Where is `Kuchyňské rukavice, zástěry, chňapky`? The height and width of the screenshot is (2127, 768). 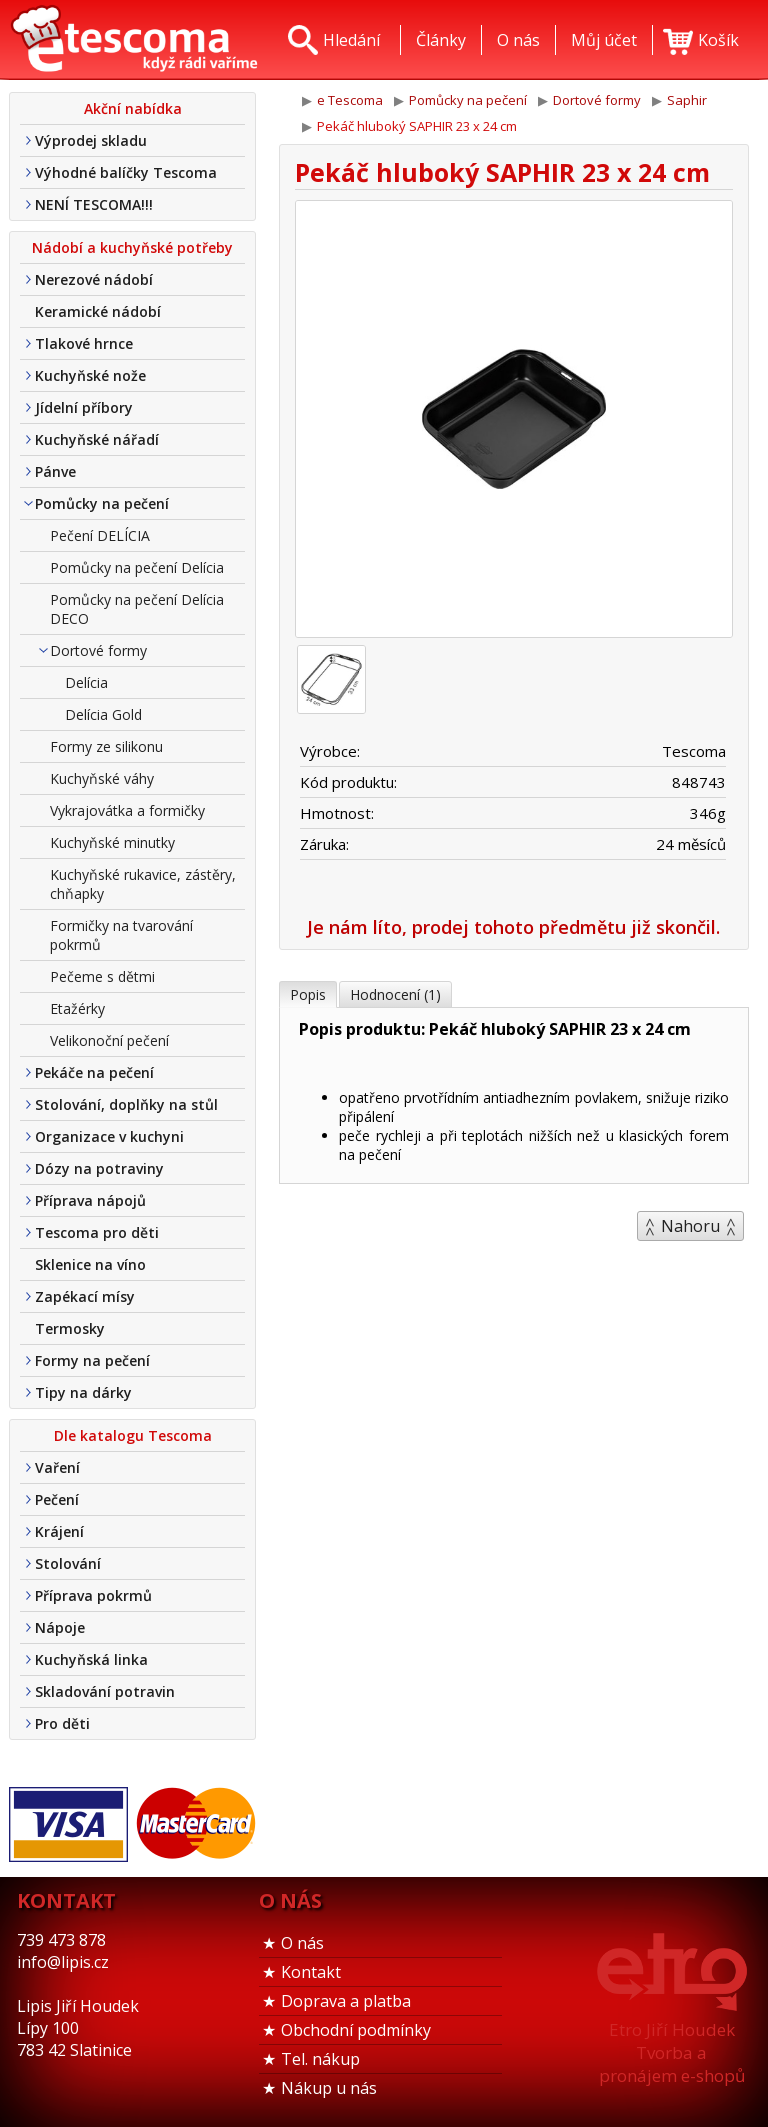
Kuchyňské rukavice, zástěry, chňapky is located at coordinates (143, 884).